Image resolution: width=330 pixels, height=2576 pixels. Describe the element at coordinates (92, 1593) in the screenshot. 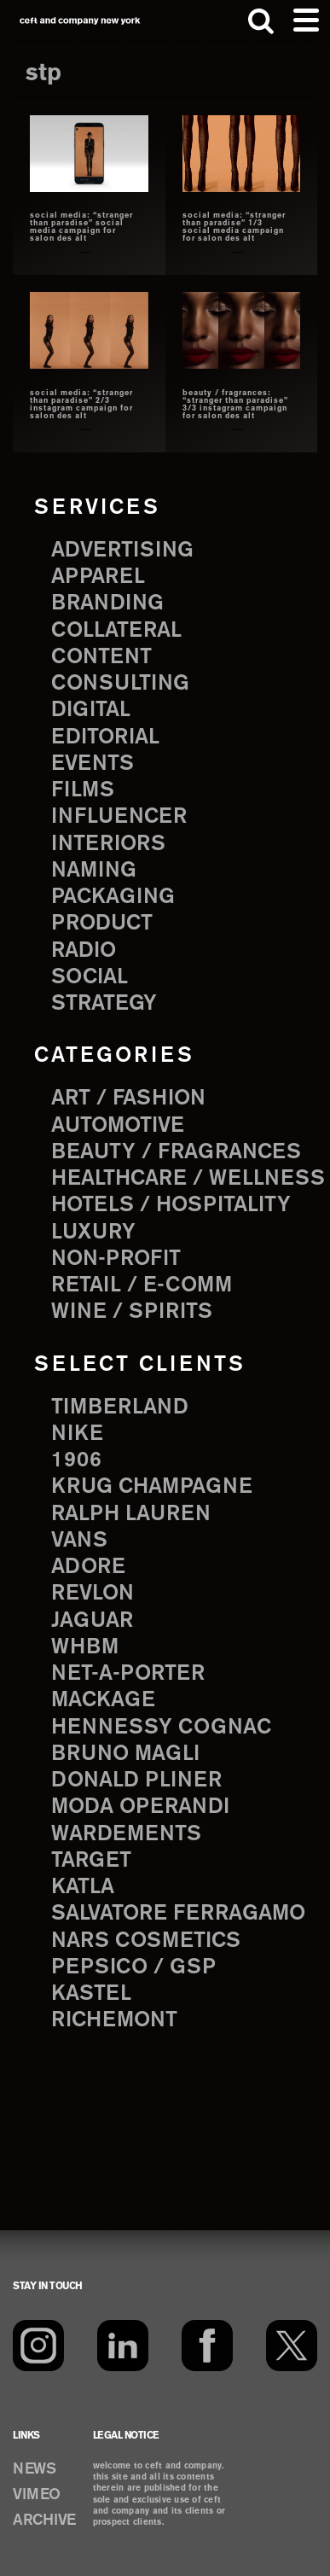

I see `Revlon` at that location.